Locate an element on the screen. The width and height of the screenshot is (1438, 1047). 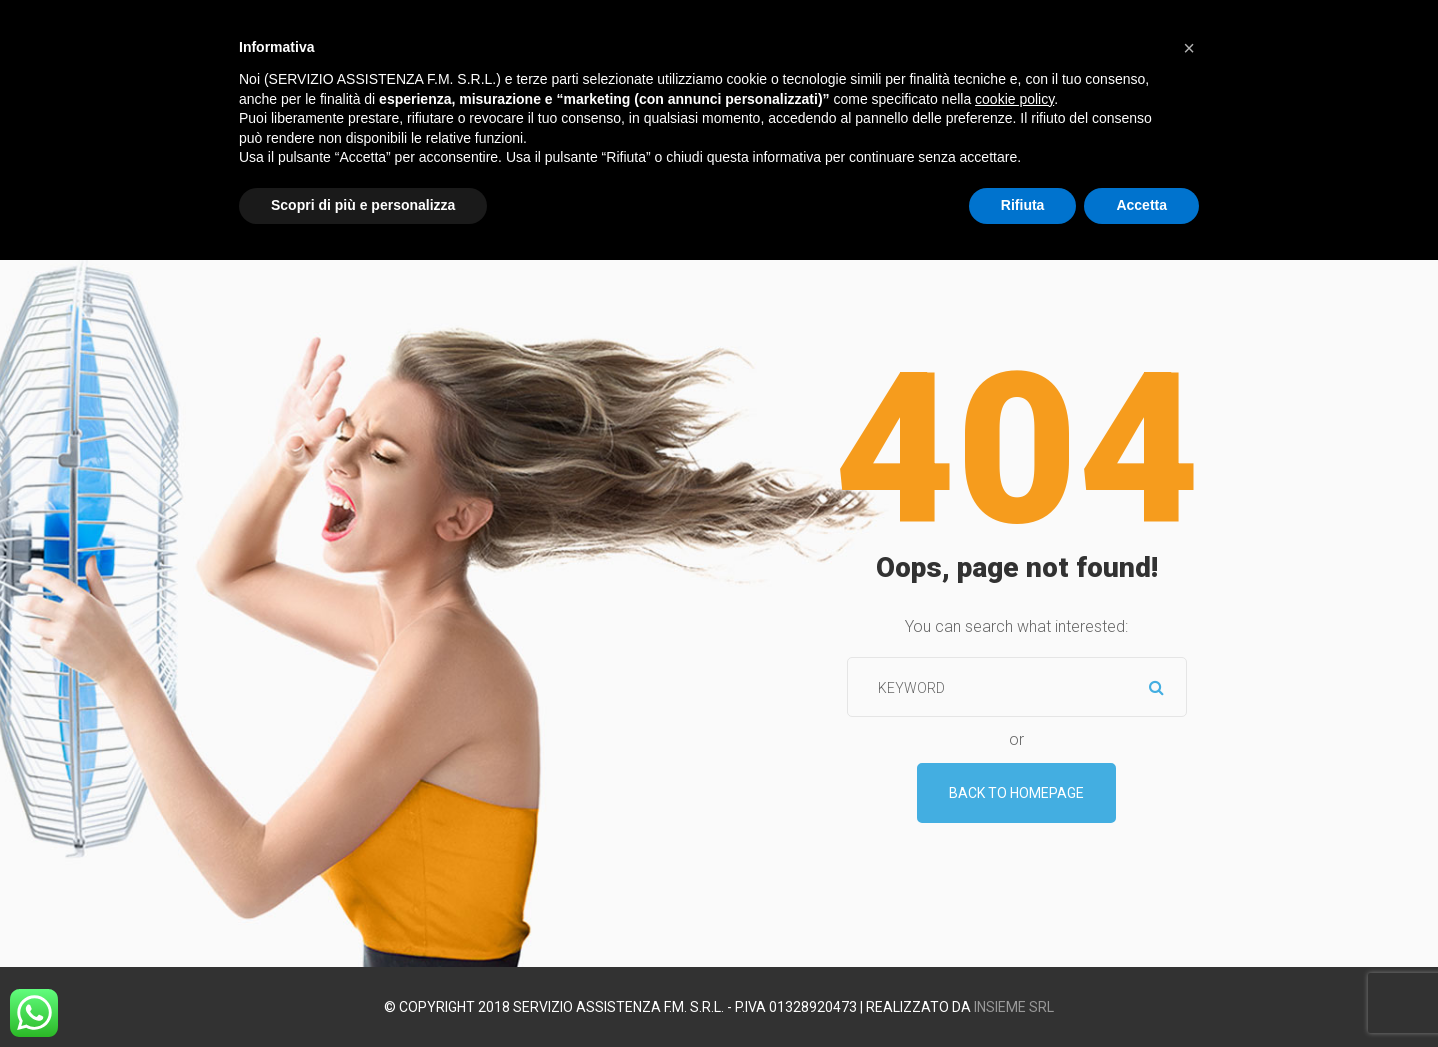
Rifiuta [button] is located at coordinates (1023, 205).